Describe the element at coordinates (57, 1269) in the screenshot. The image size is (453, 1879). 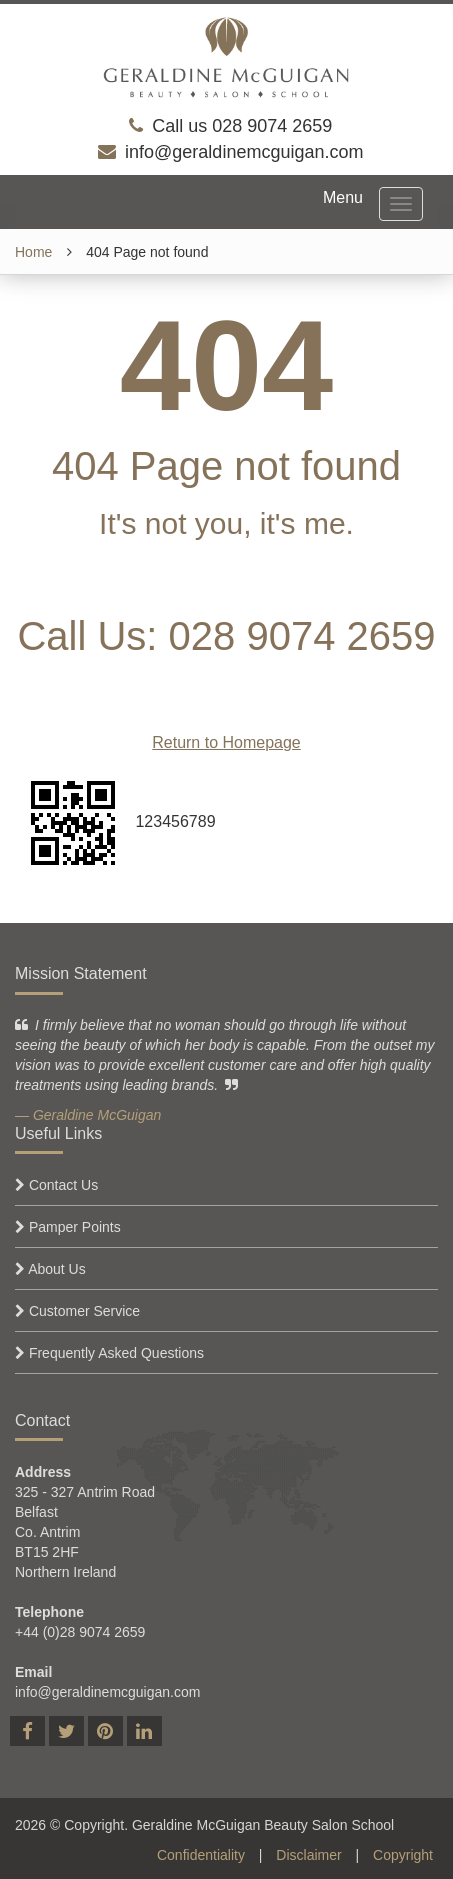
I see `About Us` at that location.